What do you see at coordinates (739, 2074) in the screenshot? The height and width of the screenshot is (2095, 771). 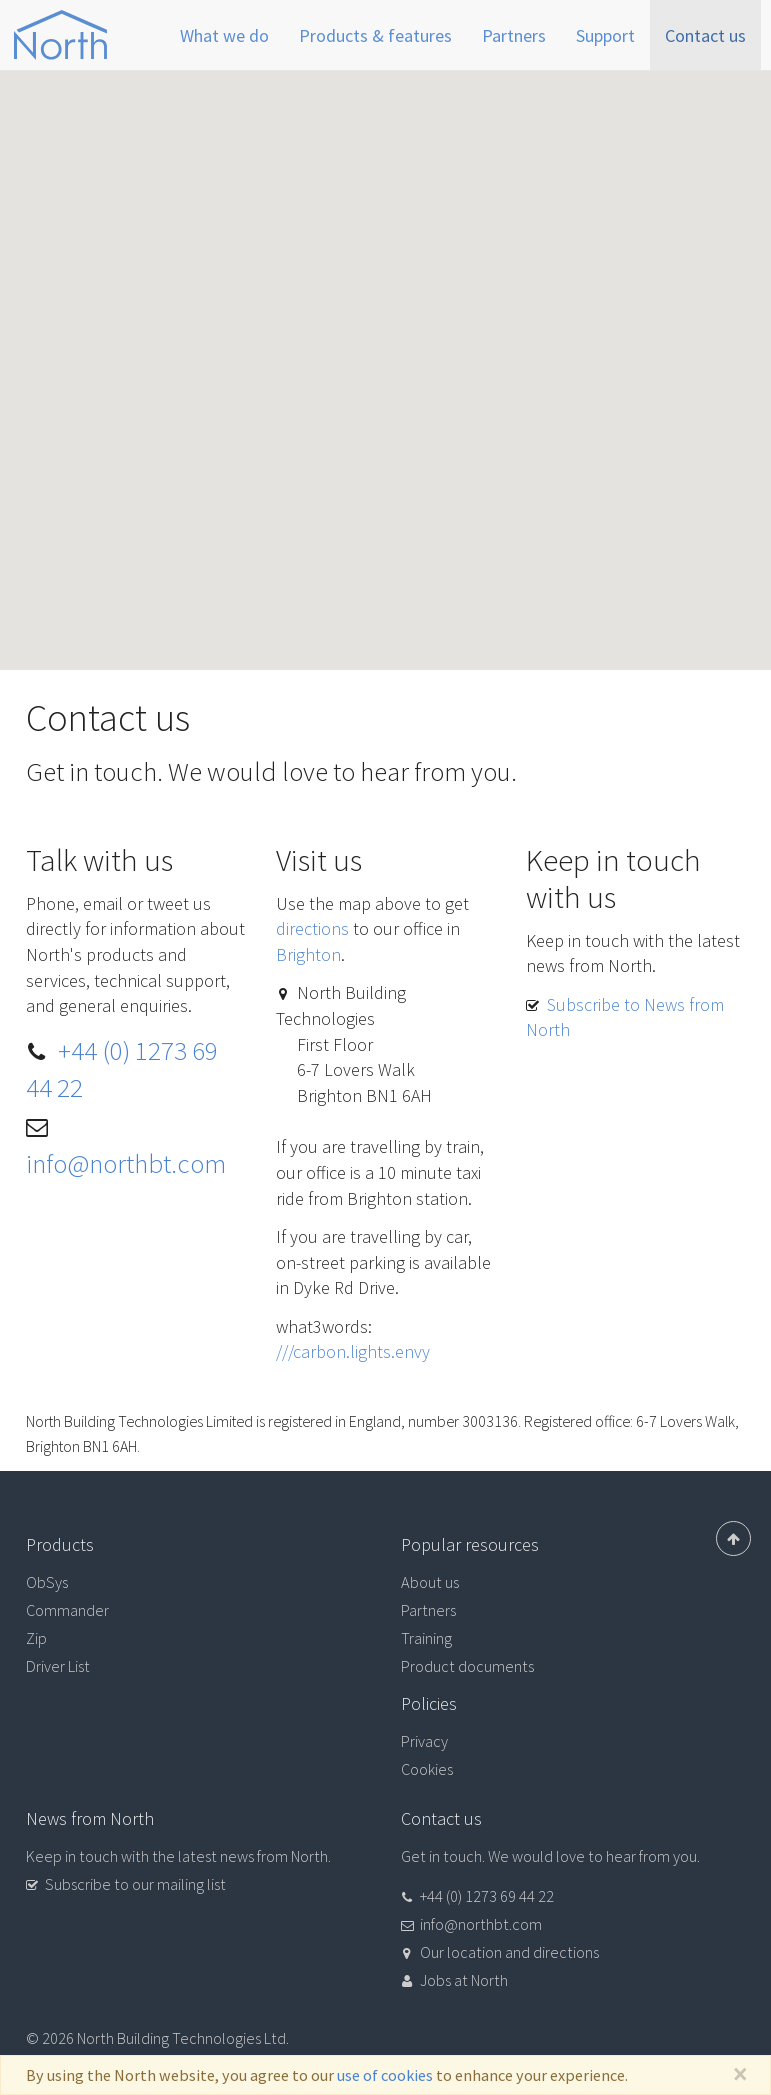 I see `[Close]` at bounding box center [739, 2074].